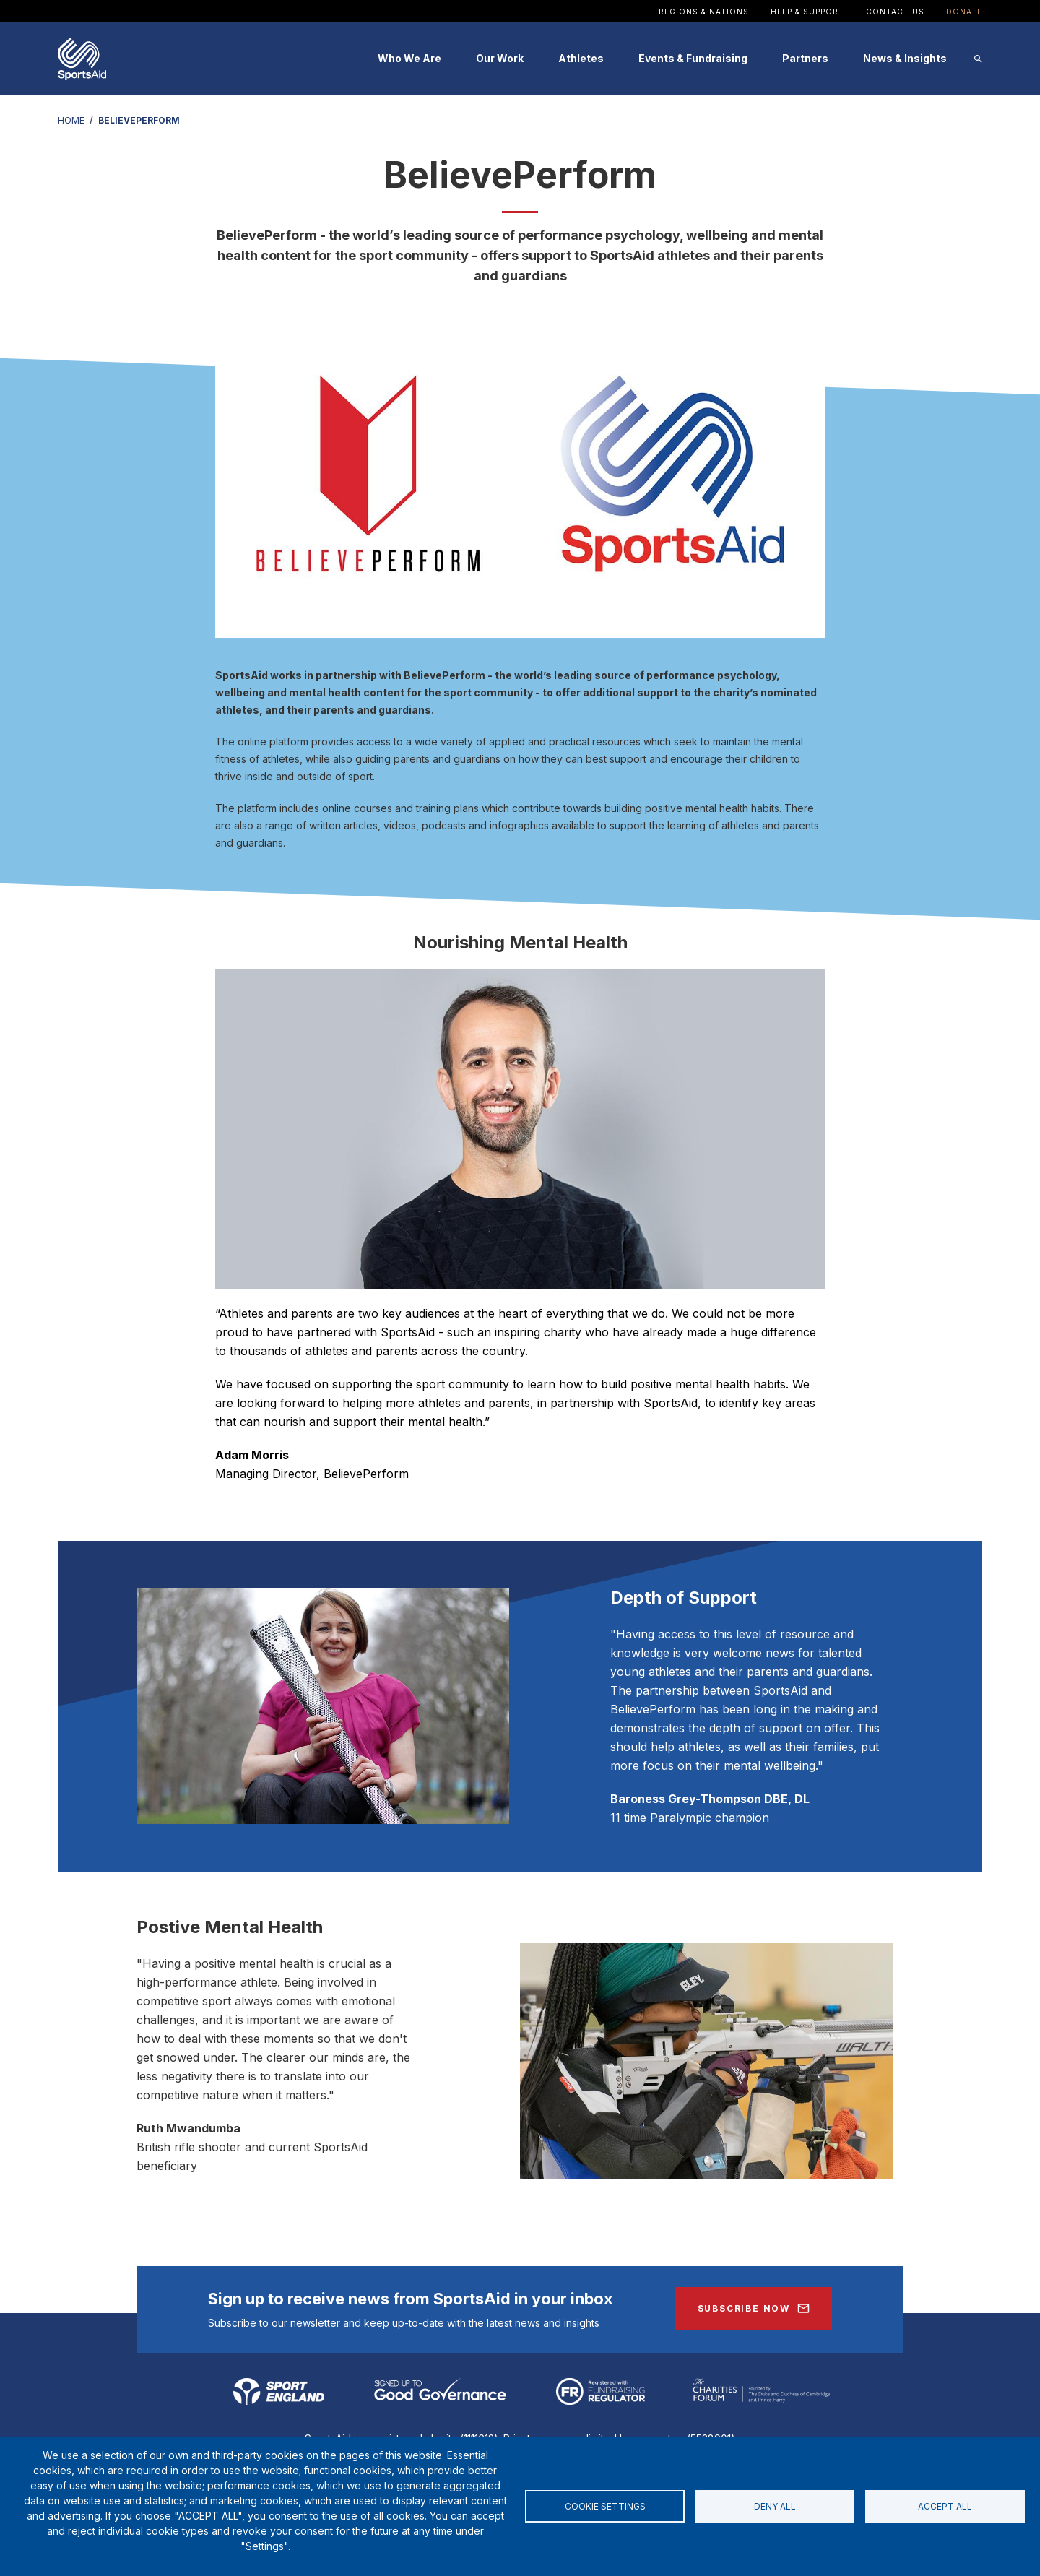 The image size is (1040, 2576). What do you see at coordinates (744, 2308) in the screenshot?
I see `Subscribe Now` at bounding box center [744, 2308].